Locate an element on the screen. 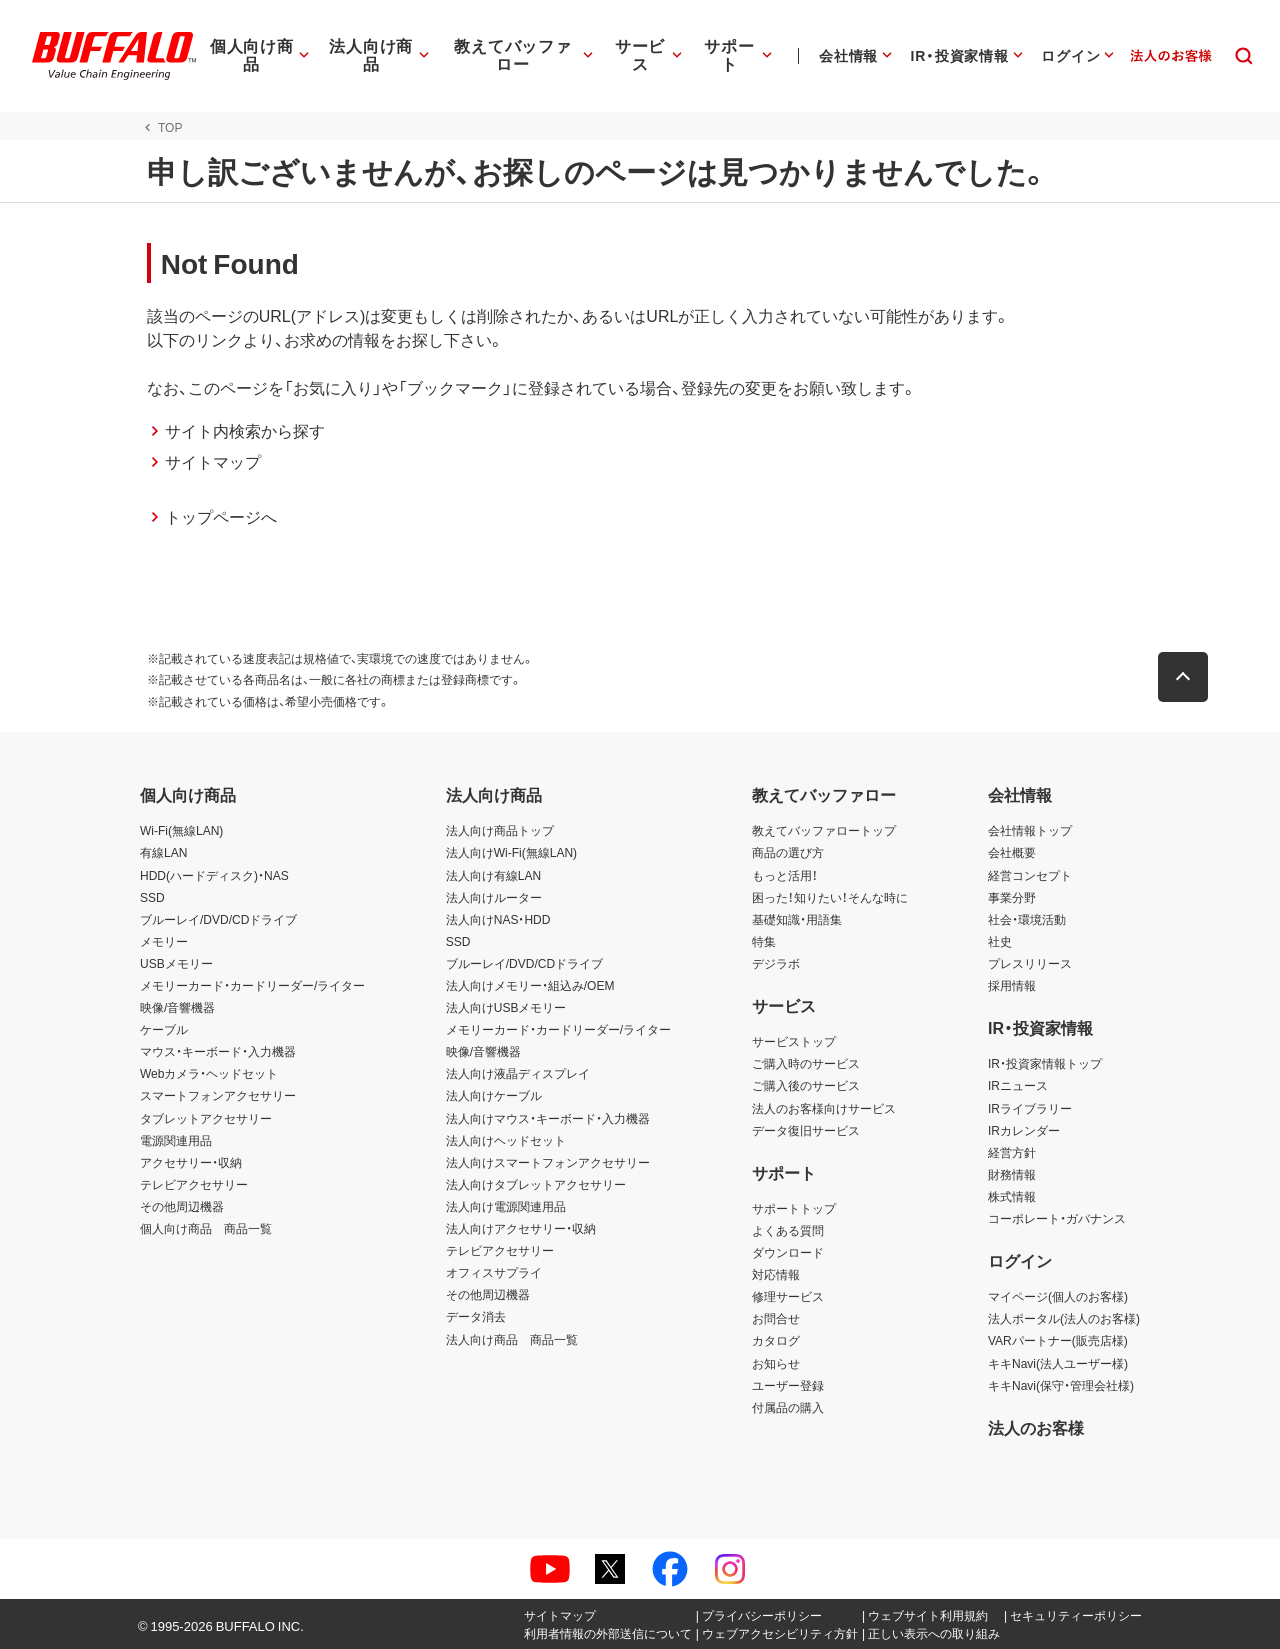 This screenshot has width=1280, height=1649. サポートトップ is located at coordinates (794, 1208).